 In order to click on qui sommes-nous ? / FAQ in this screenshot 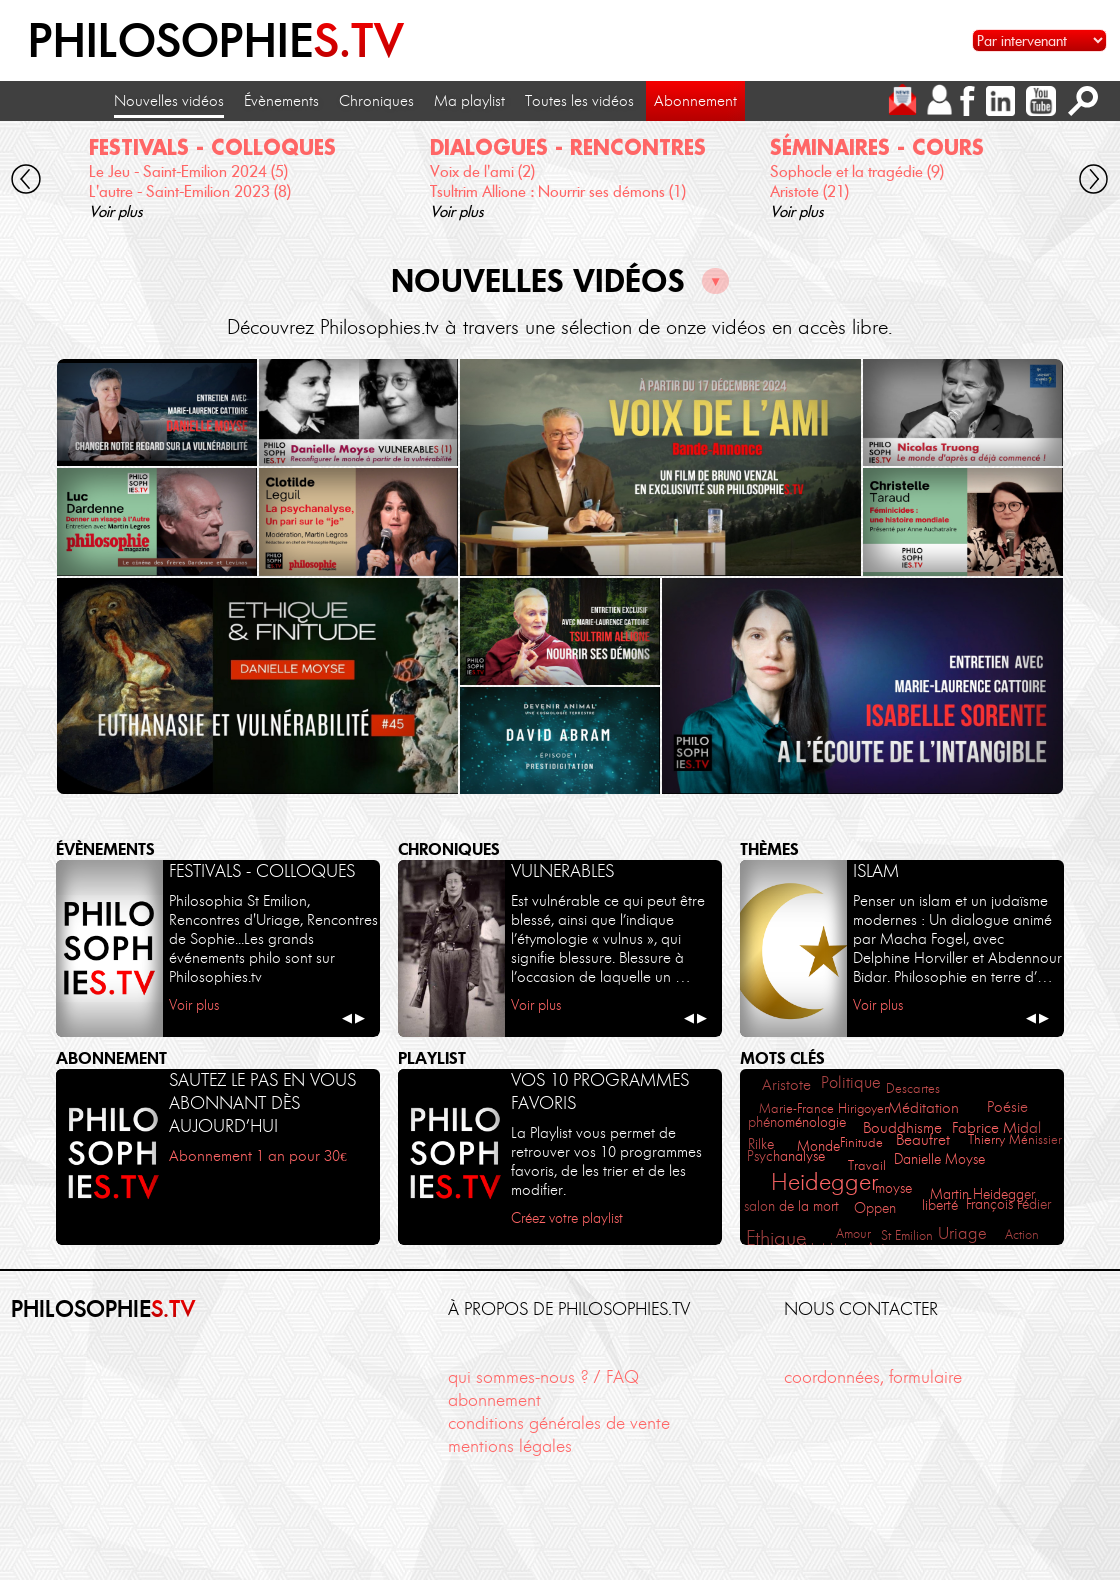, I will do `click(543, 1377)`.